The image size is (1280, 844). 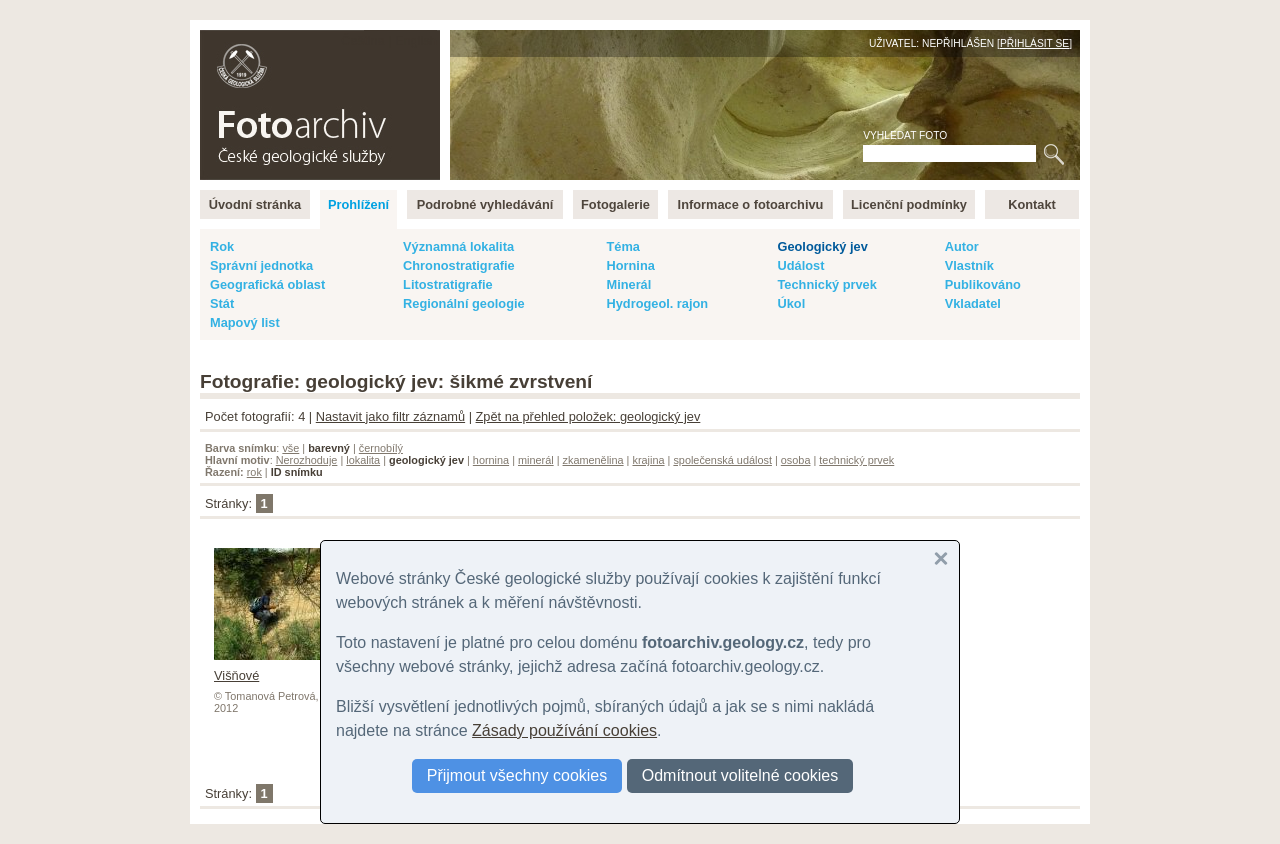 I want to click on Správní jednotka, so click(x=261, y=265).